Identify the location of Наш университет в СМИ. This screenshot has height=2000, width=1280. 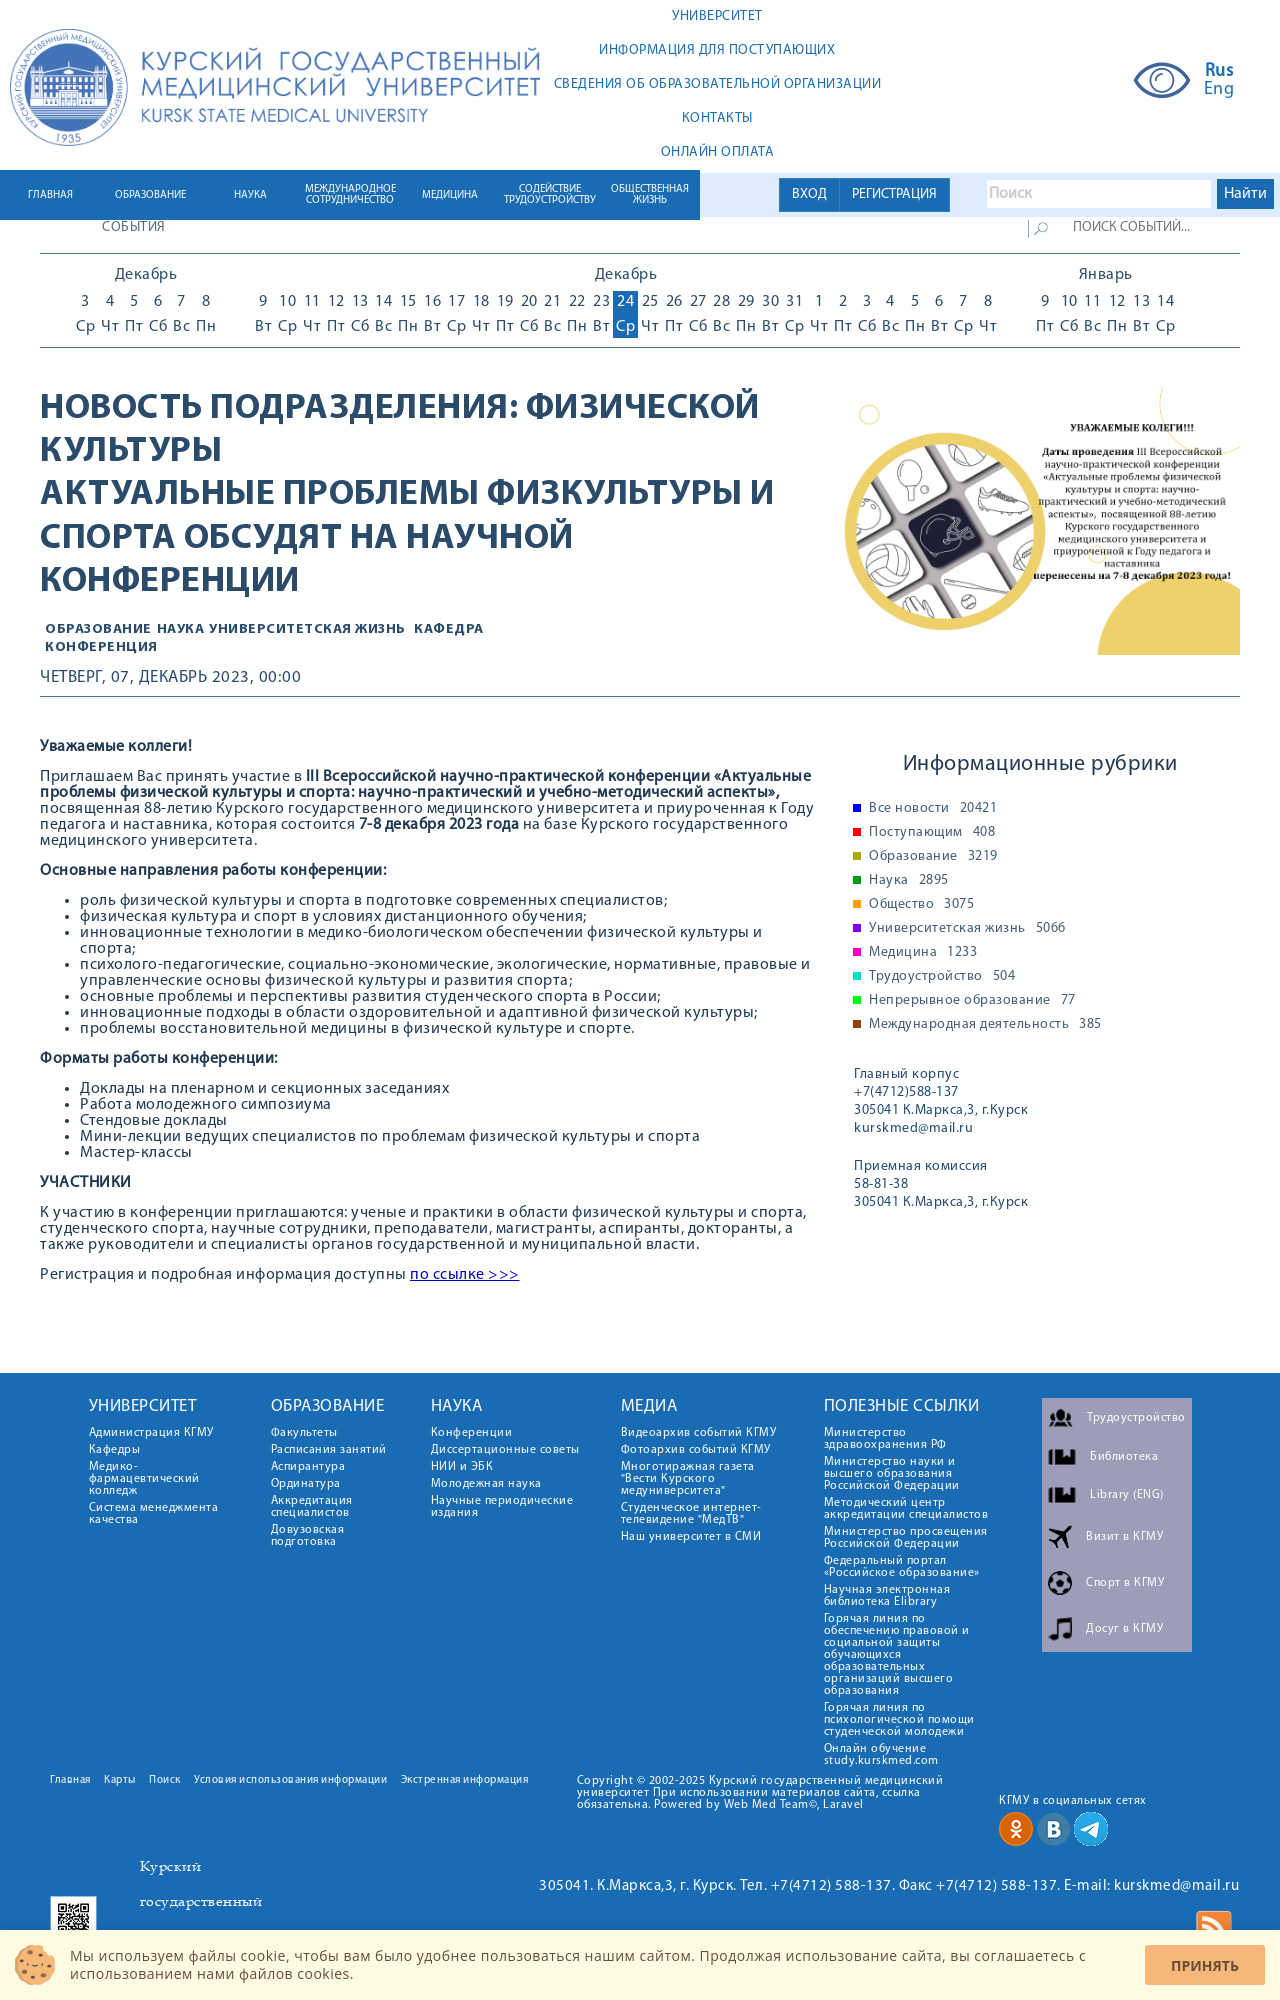
(691, 1537).